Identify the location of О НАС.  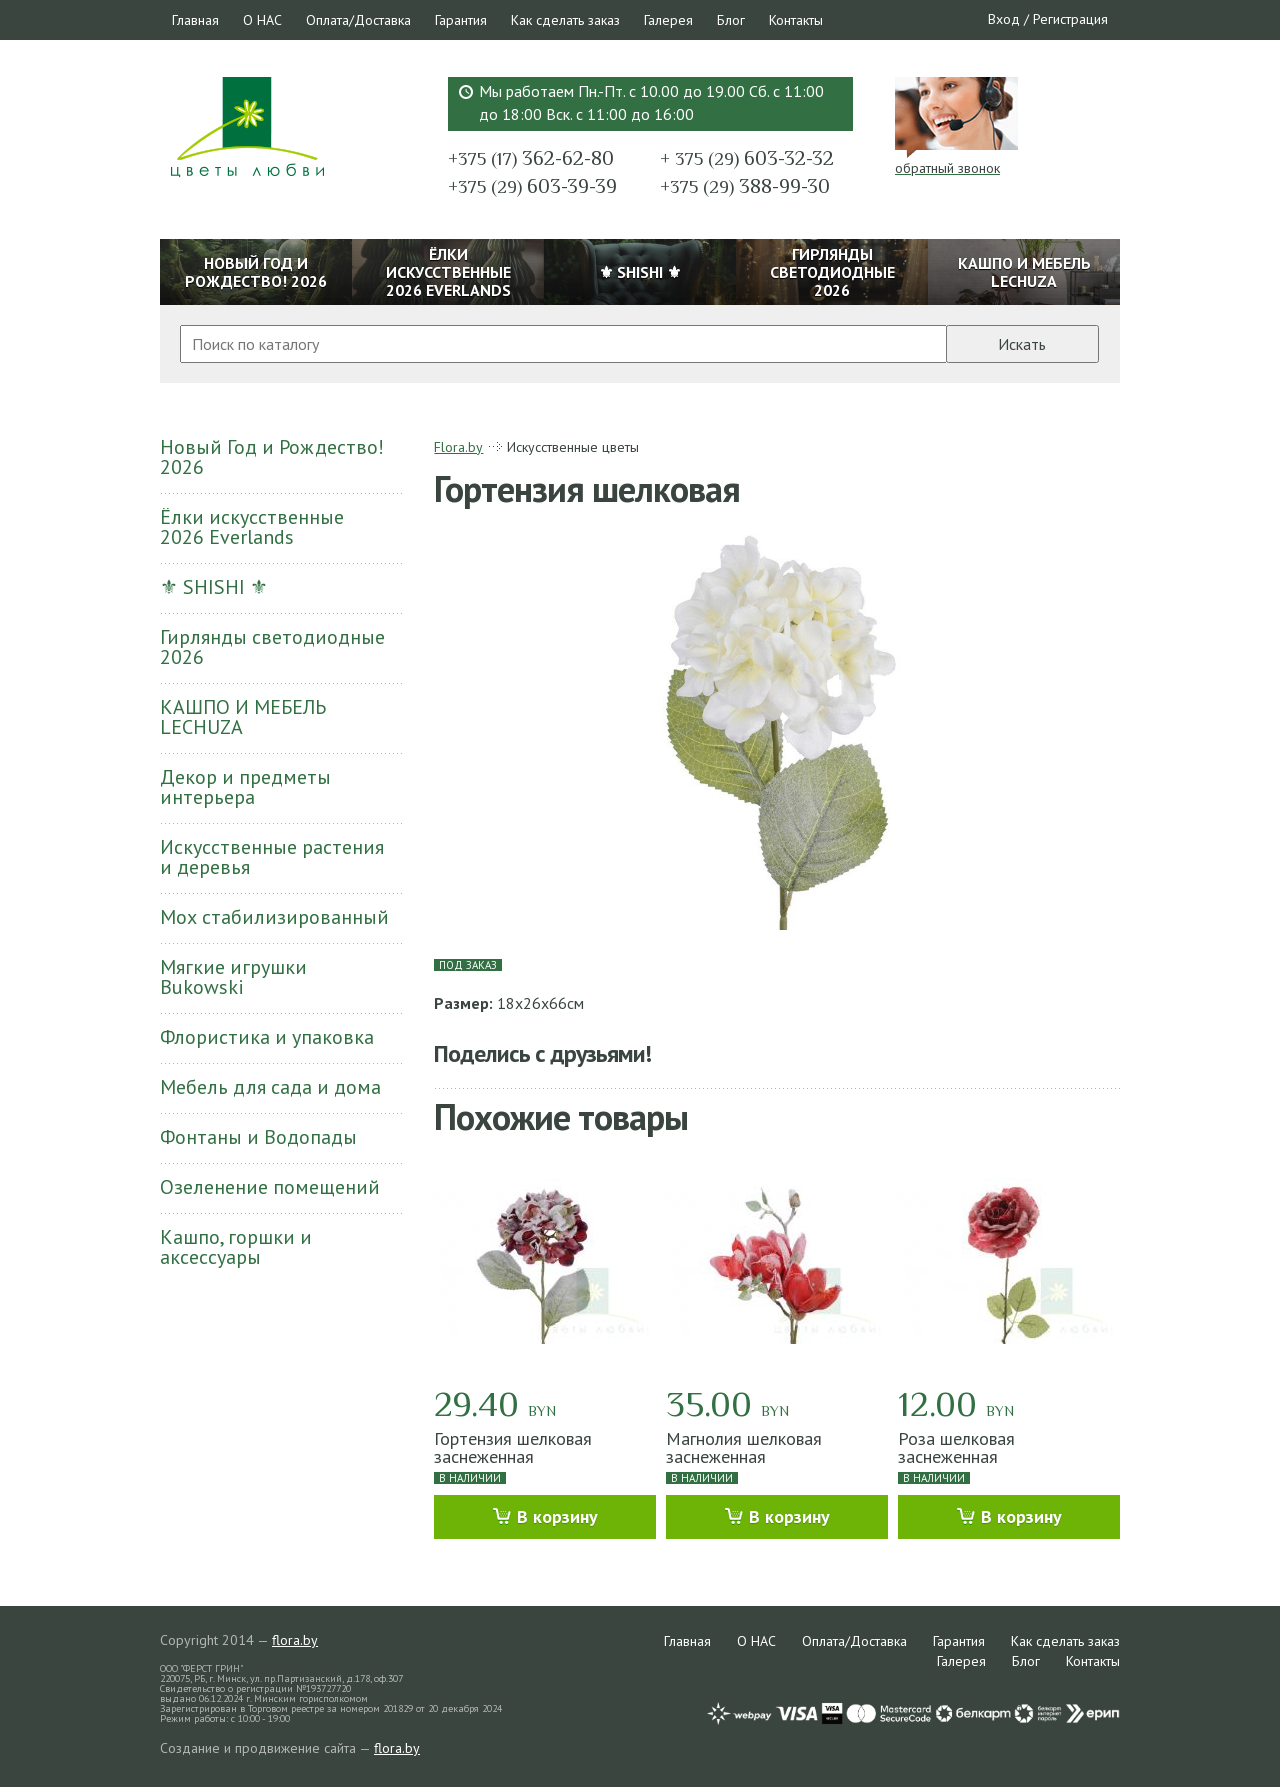
(262, 20).